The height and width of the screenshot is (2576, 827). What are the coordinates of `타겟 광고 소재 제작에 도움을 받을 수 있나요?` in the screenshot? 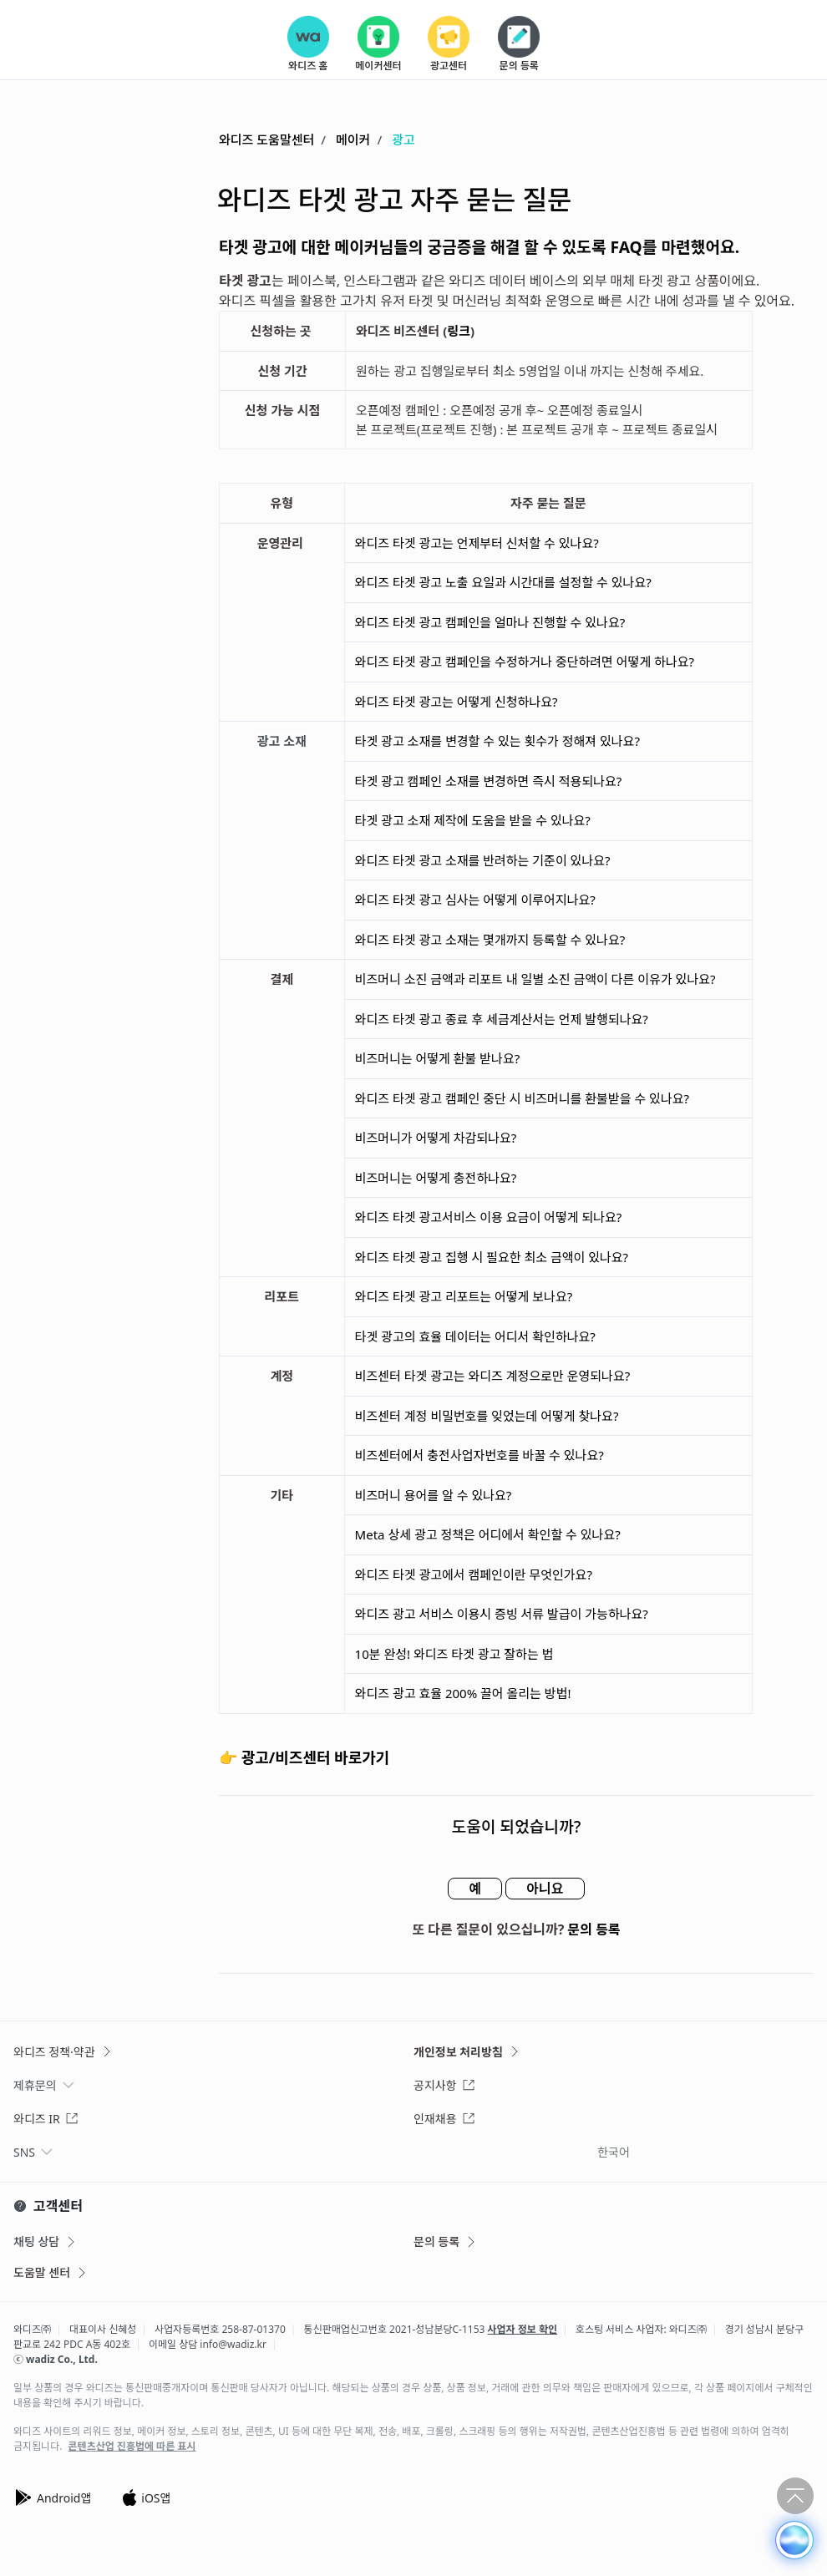 It's located at (473, 820).